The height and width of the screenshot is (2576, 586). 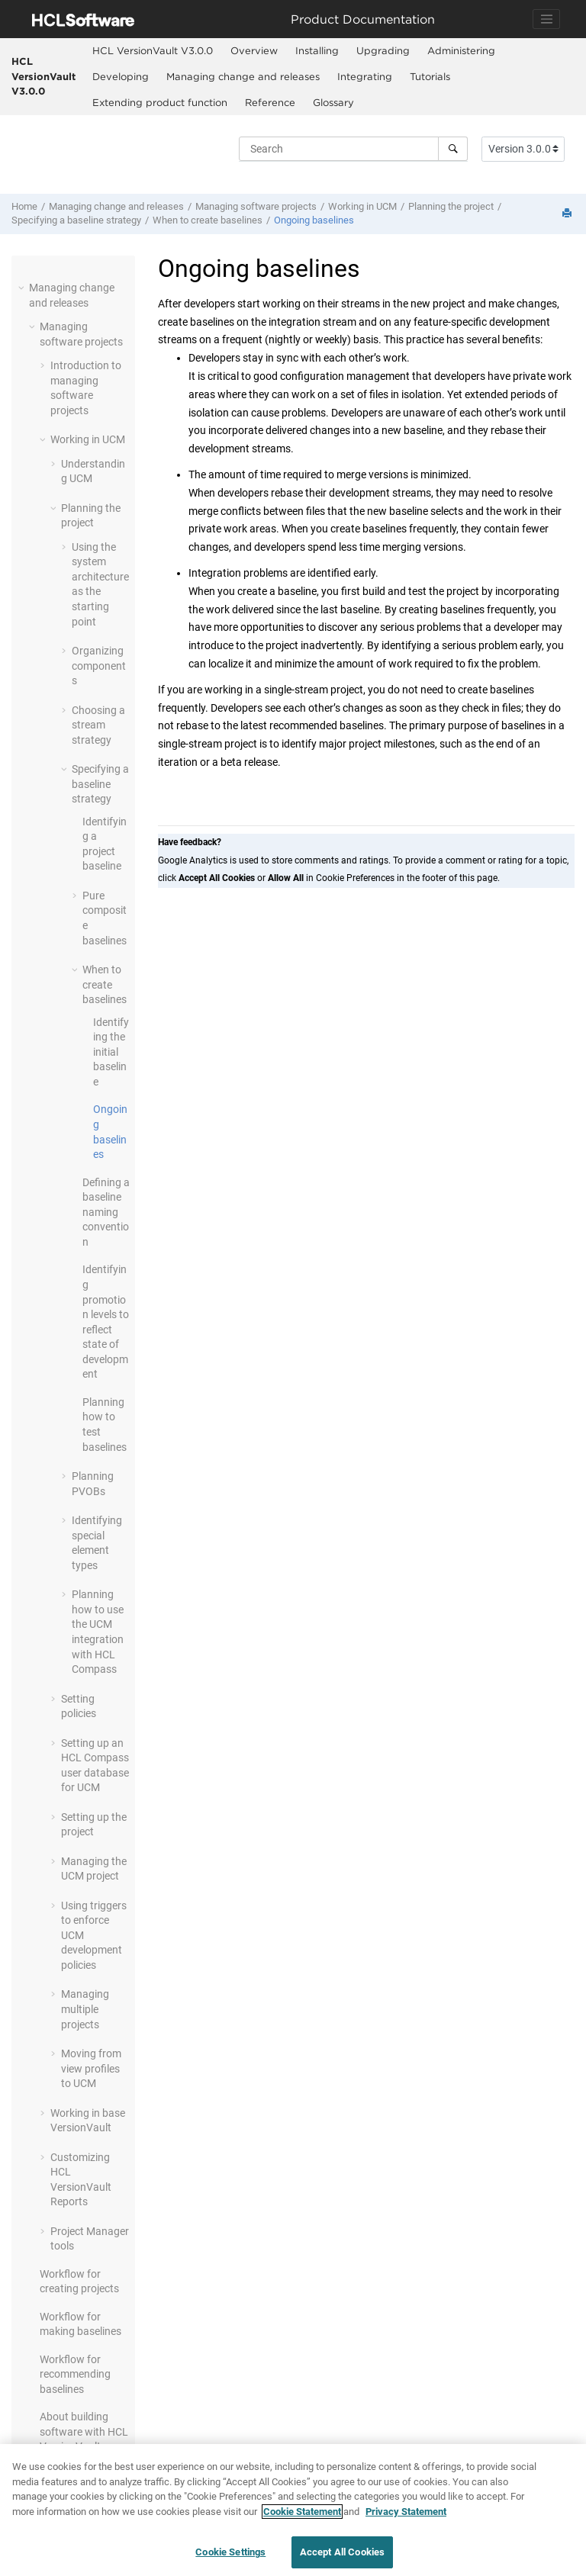 What do you see at coordinates (430, 76) in the screenshot?
I see `Tutorials` at bounding box center [430, 76].